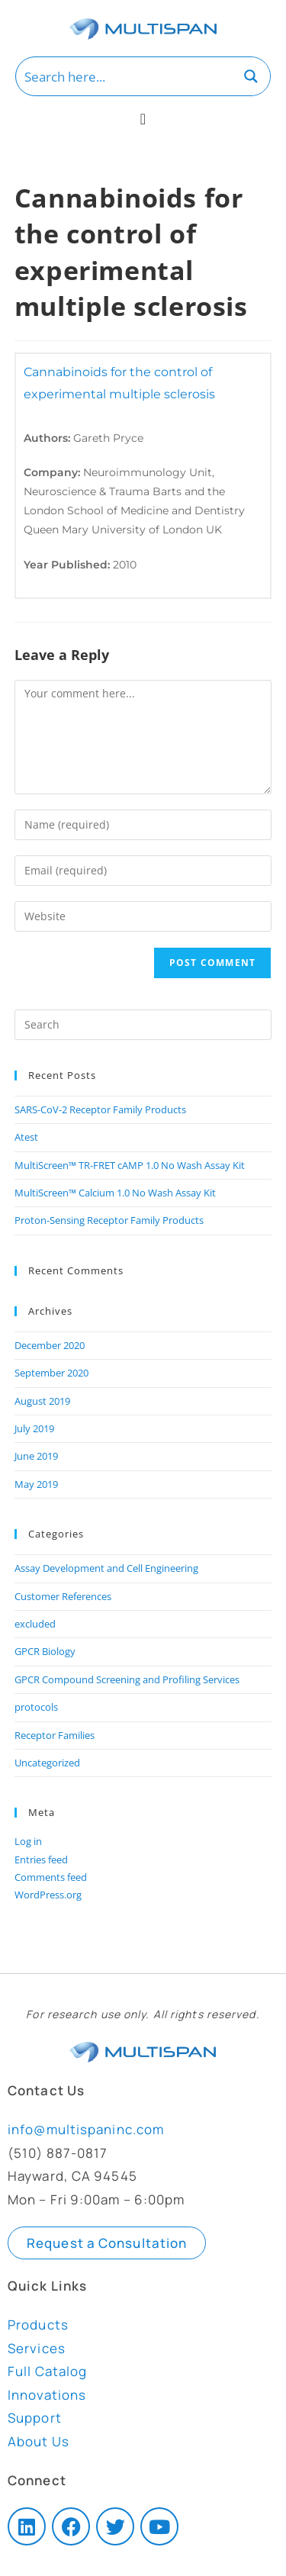  What do you see at coordinates (124, 76) in the screenshot?
I see `[Search input]` at bounding box center [124, 76].